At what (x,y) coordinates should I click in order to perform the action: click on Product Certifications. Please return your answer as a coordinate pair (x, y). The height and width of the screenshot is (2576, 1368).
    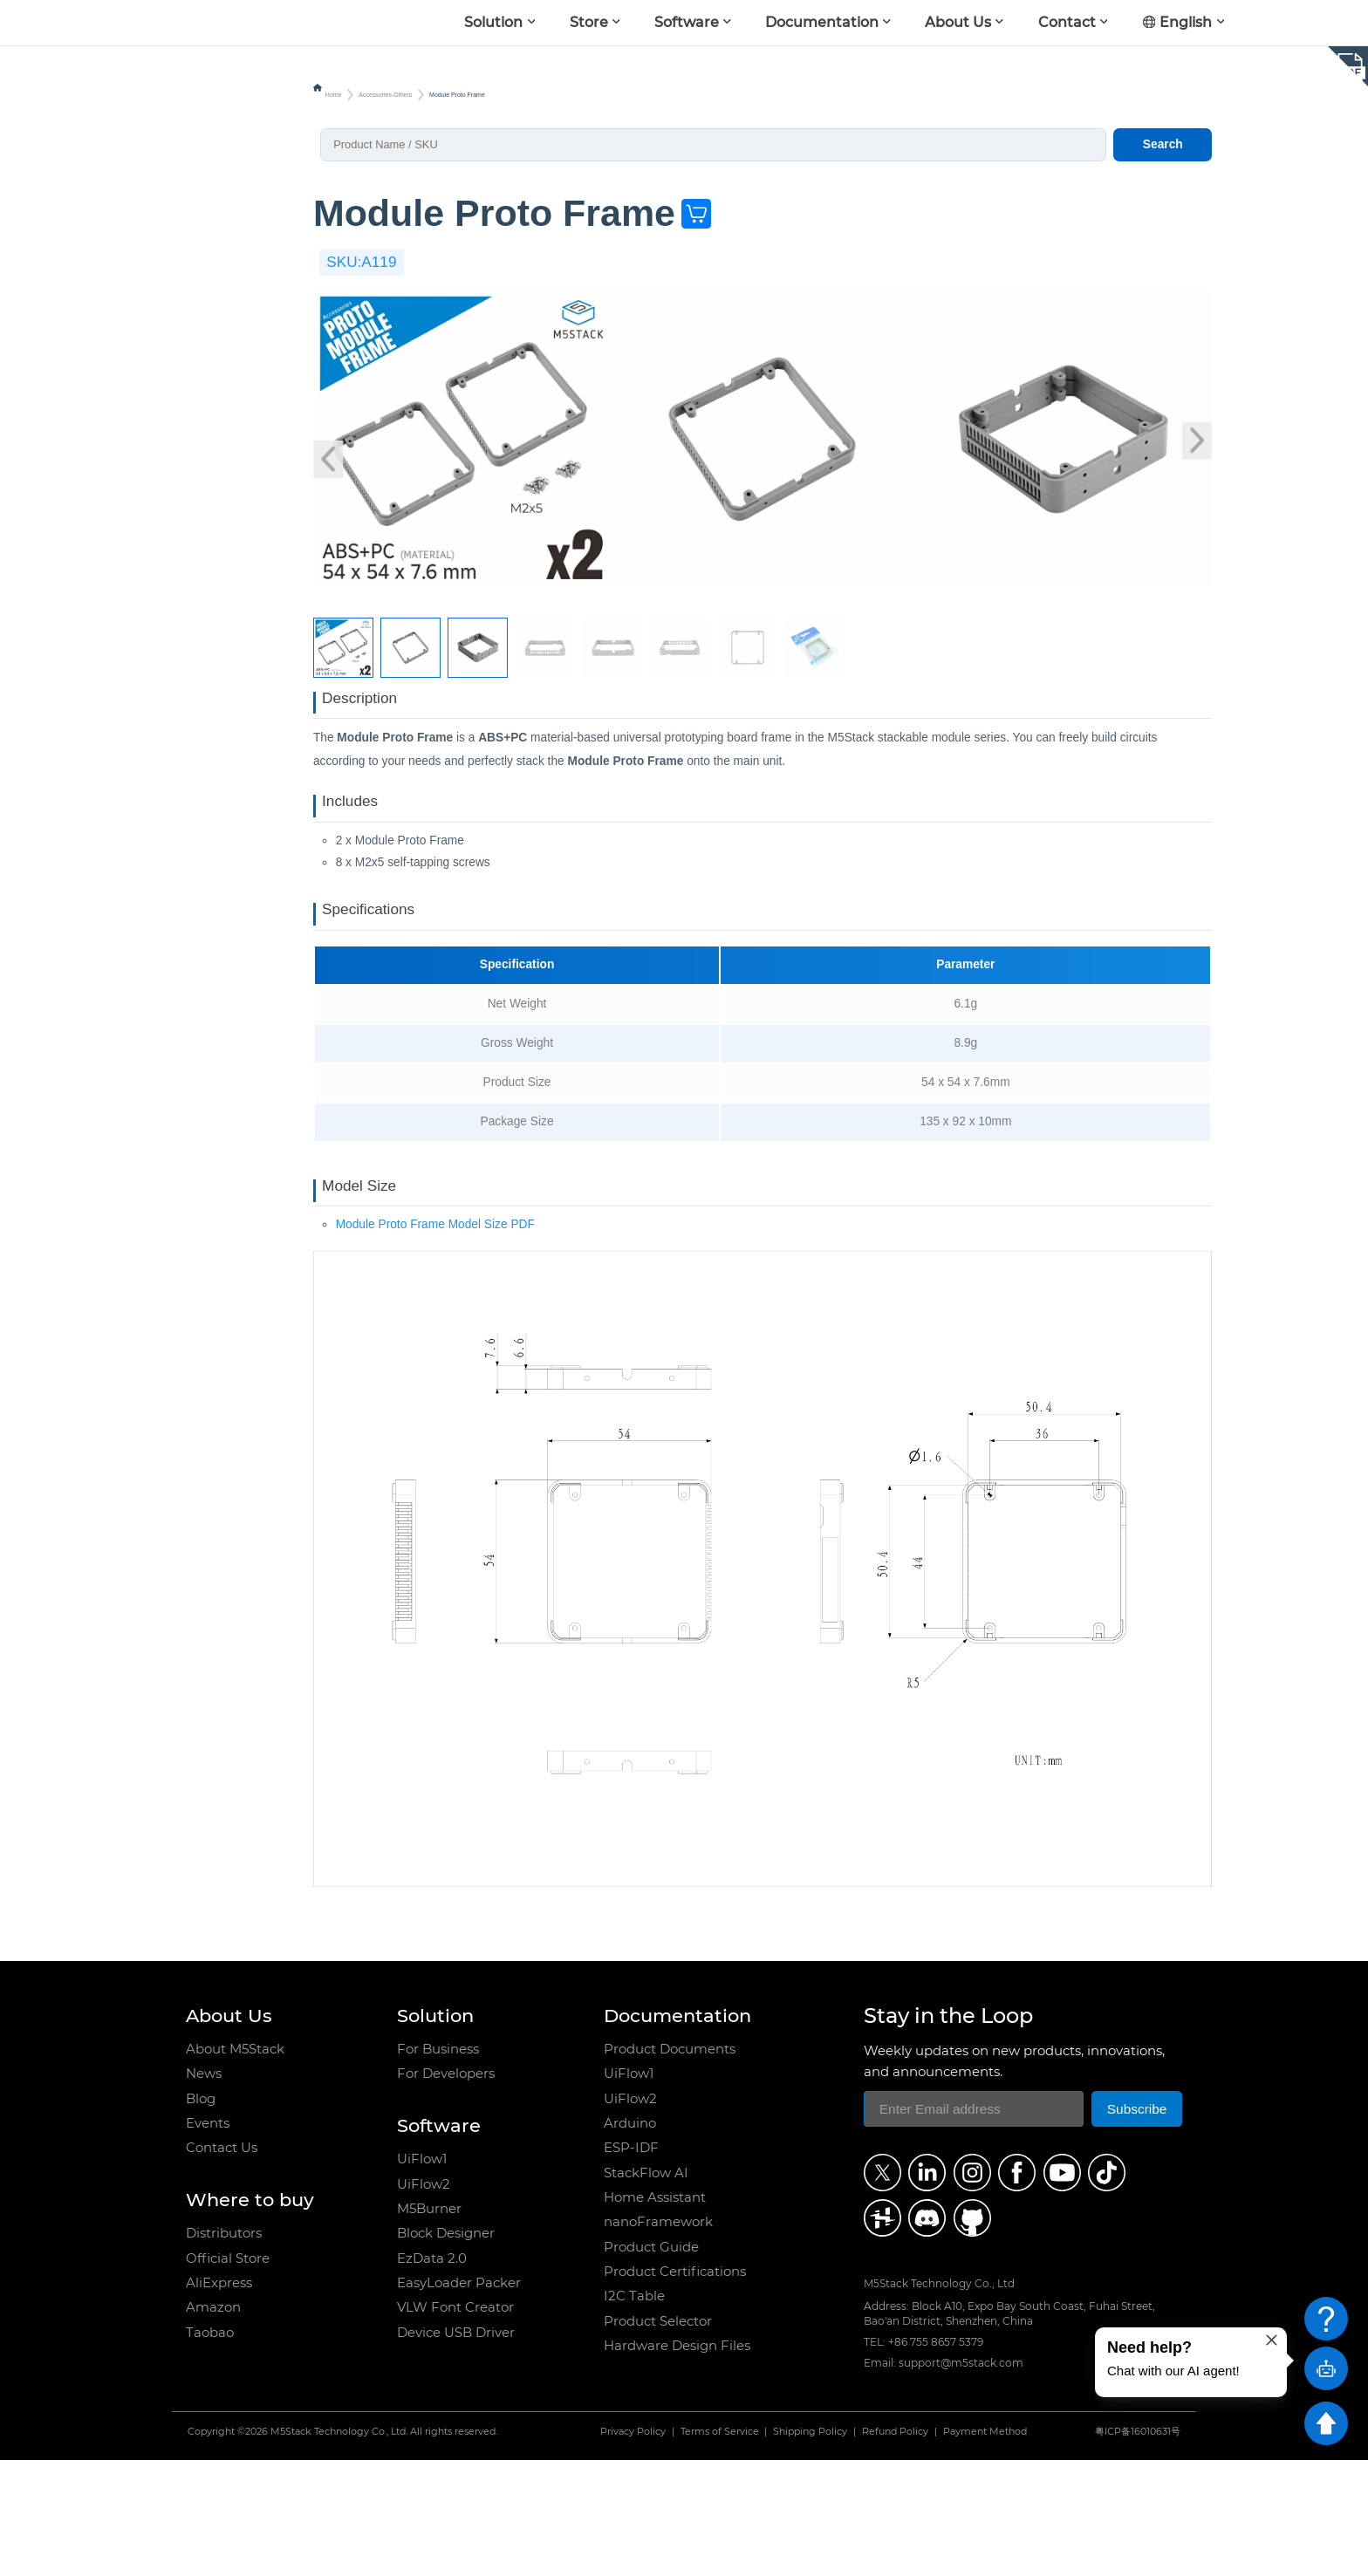
    Looking at the image, I should click on (675, 2387).